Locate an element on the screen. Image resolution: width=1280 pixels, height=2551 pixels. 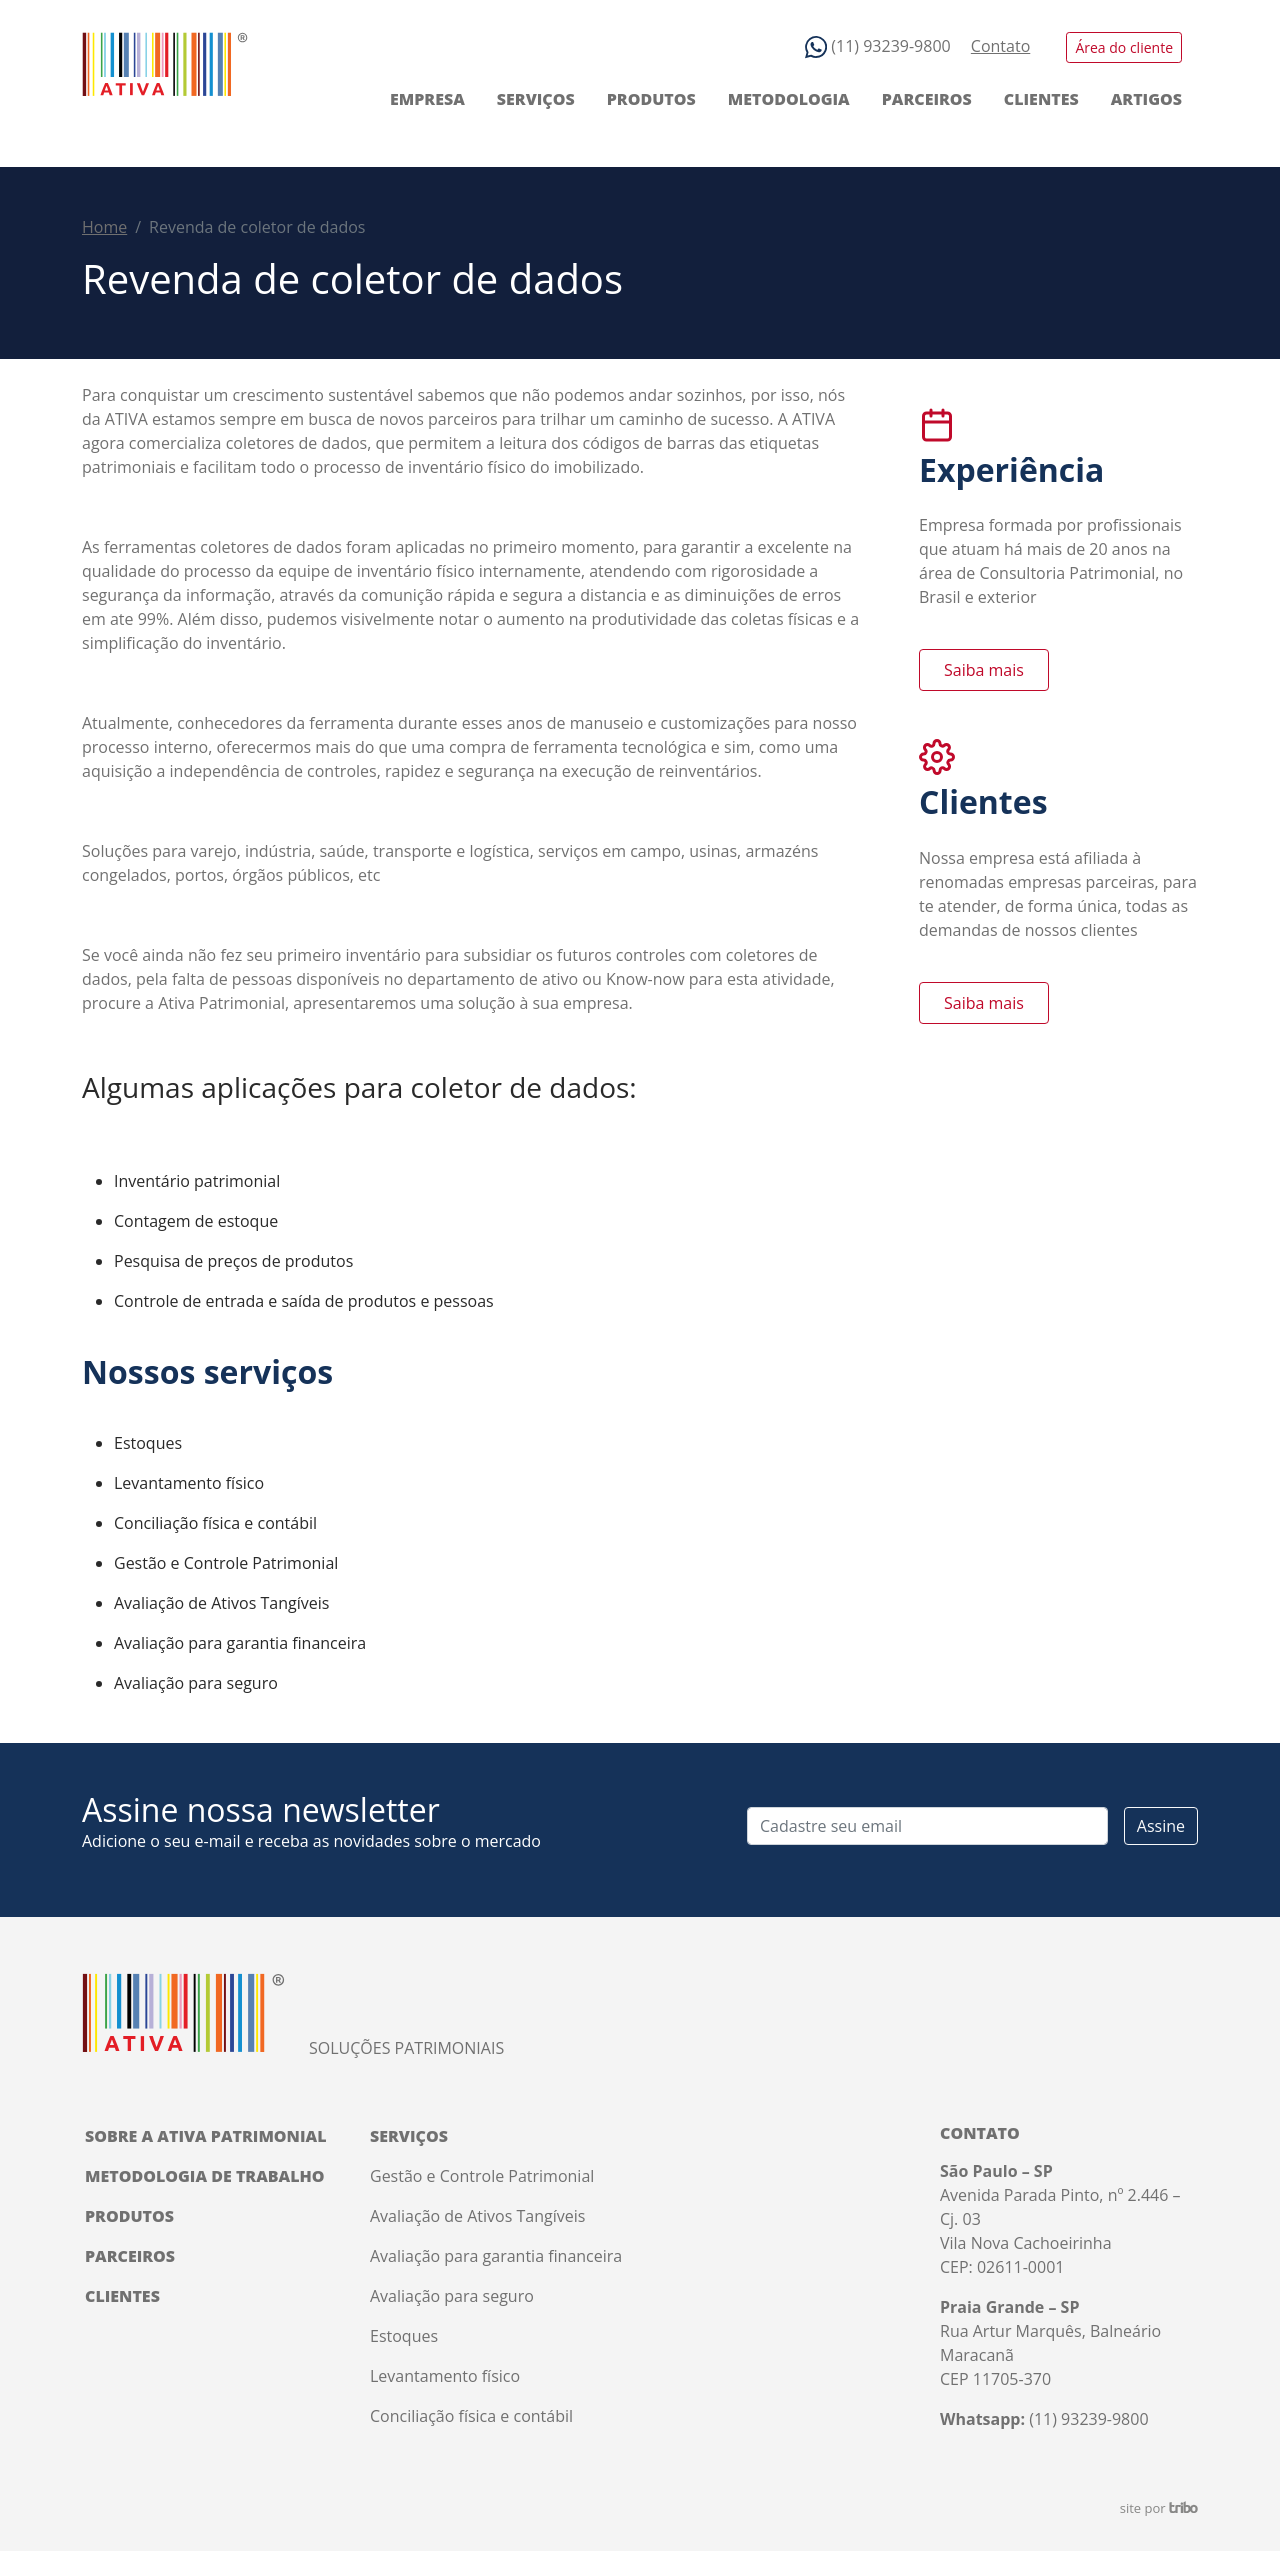
Home is located at coordinates (104, 227).